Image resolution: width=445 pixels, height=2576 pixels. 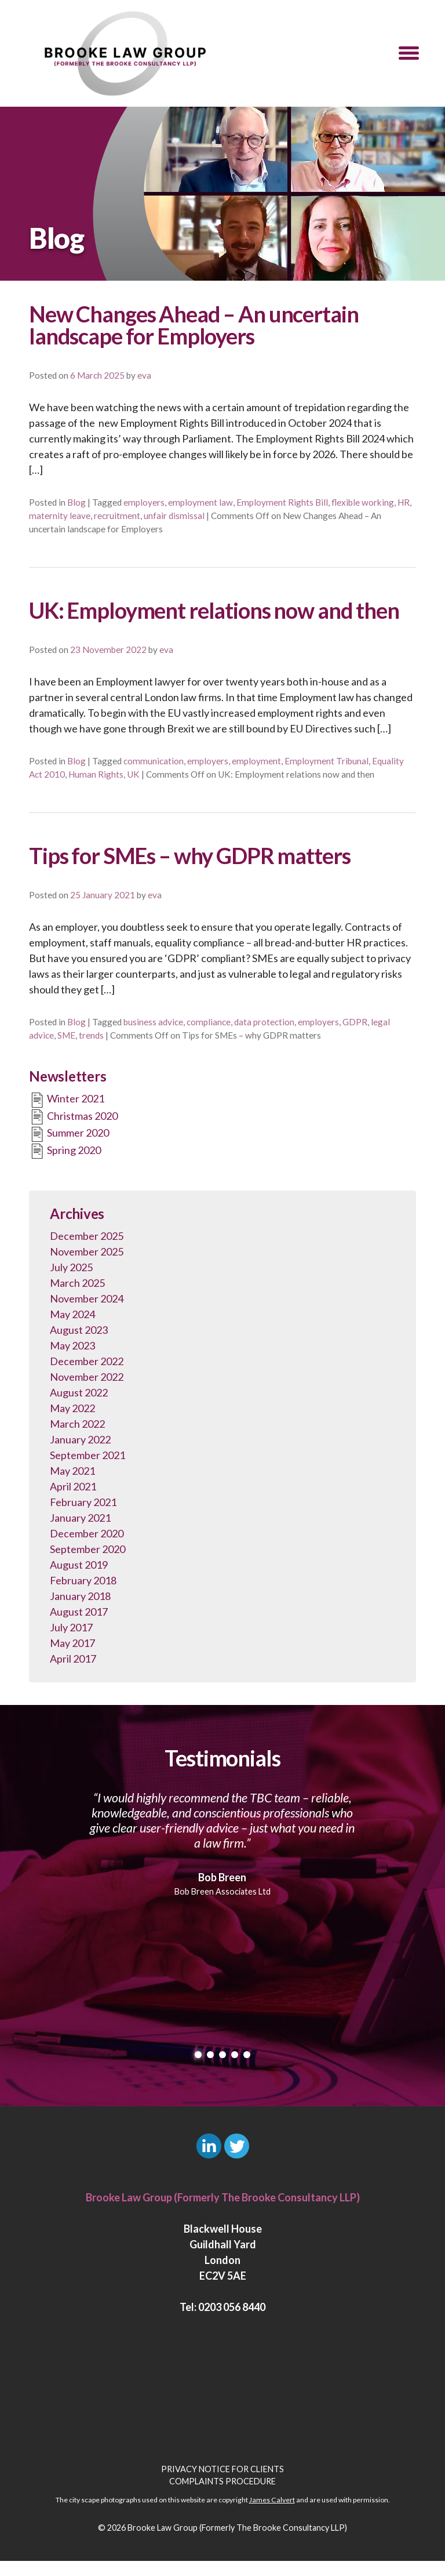 I want to click on UK: Employment relations now and then, so click(x=214, y=610).